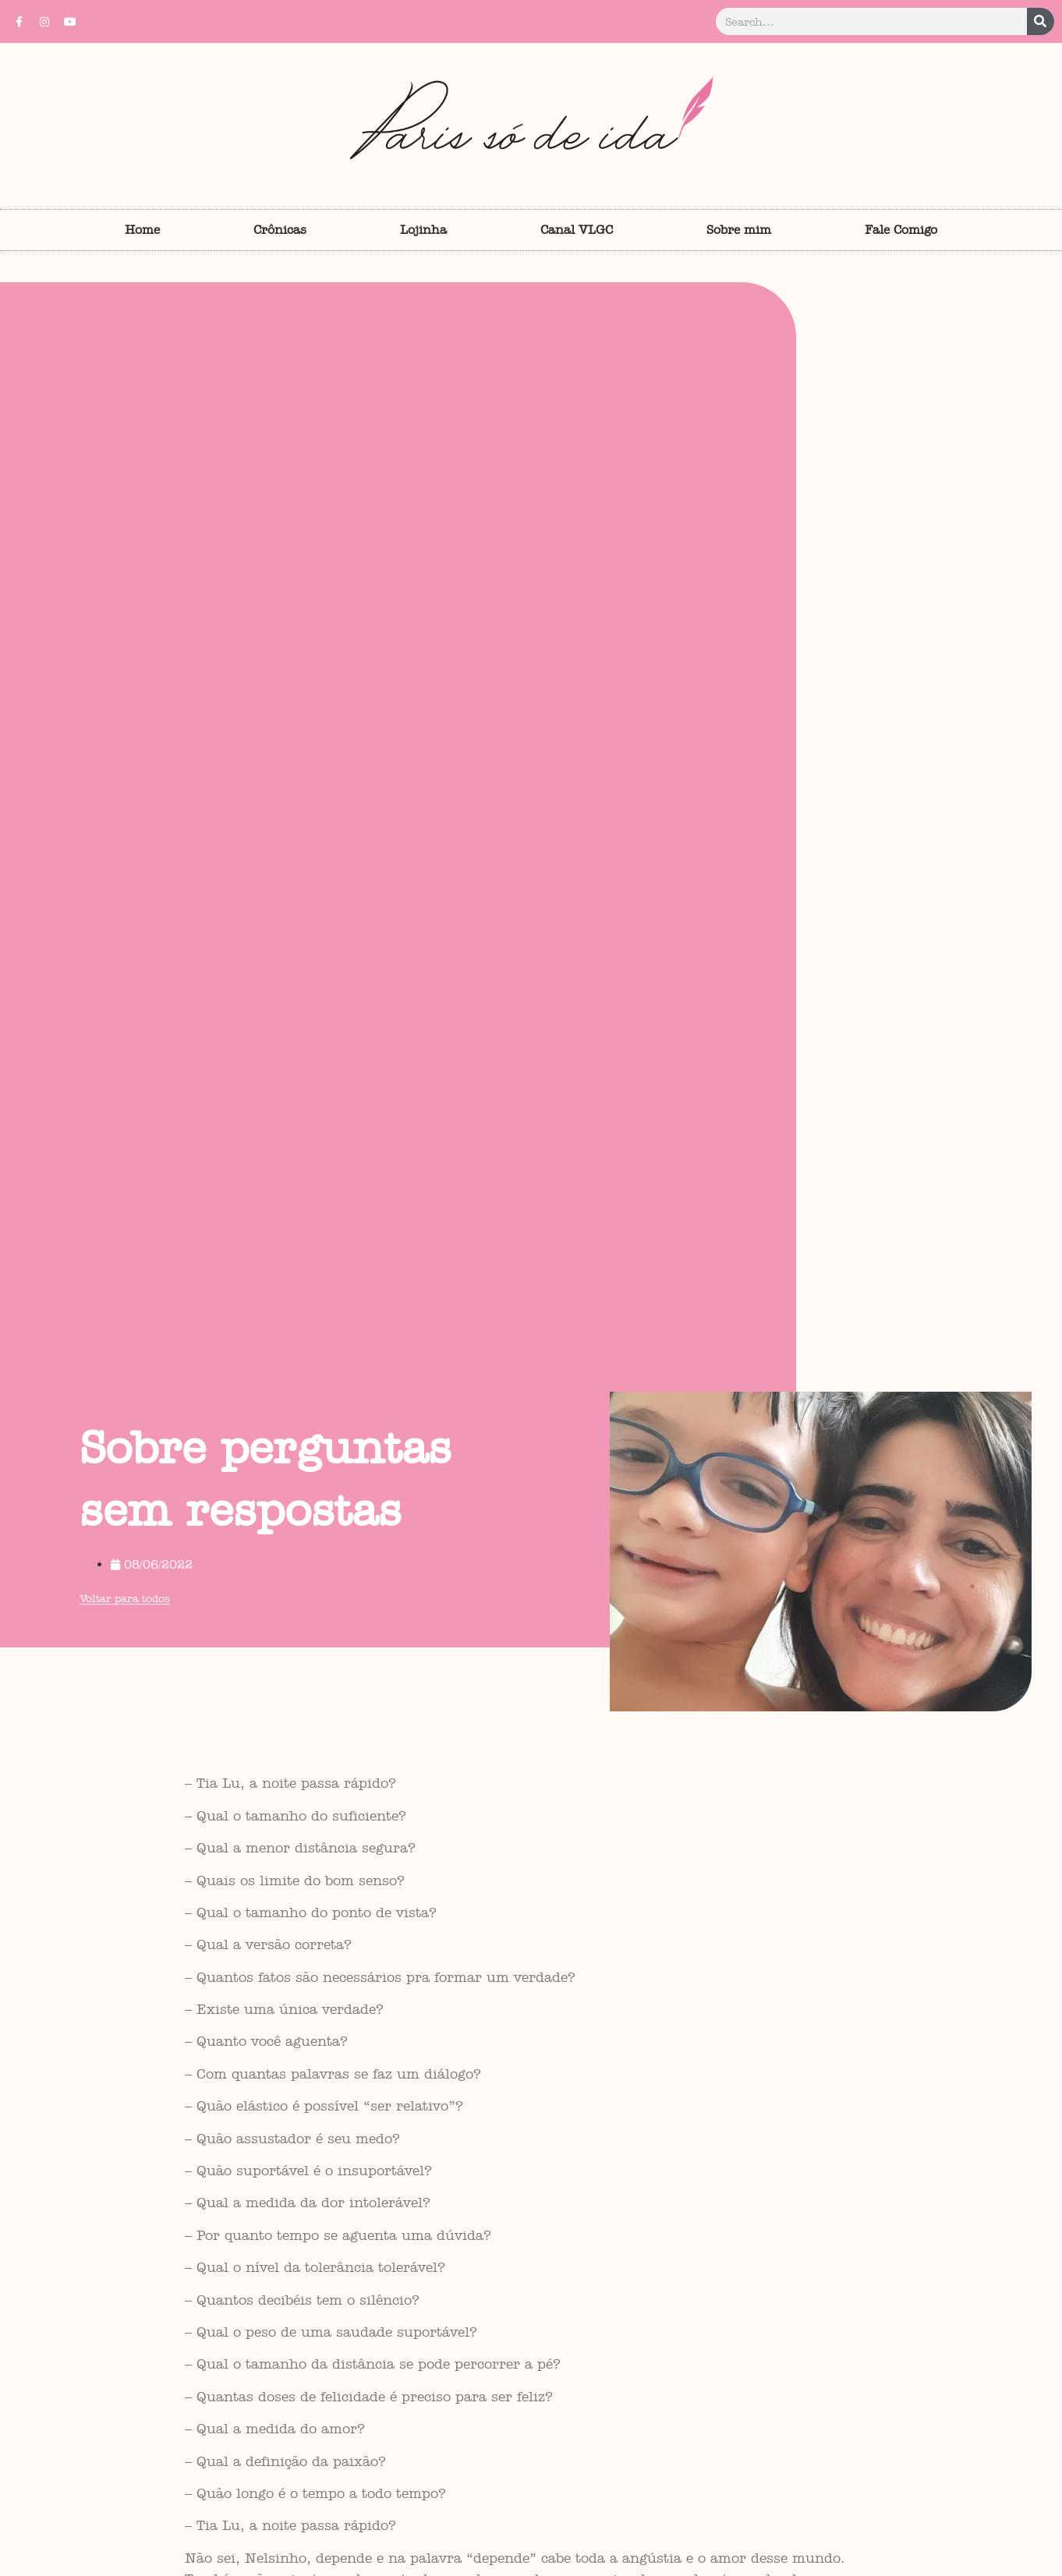 This screenshot has height=2576, width=1062. I want to click on Lojinha, so click(423, 229).